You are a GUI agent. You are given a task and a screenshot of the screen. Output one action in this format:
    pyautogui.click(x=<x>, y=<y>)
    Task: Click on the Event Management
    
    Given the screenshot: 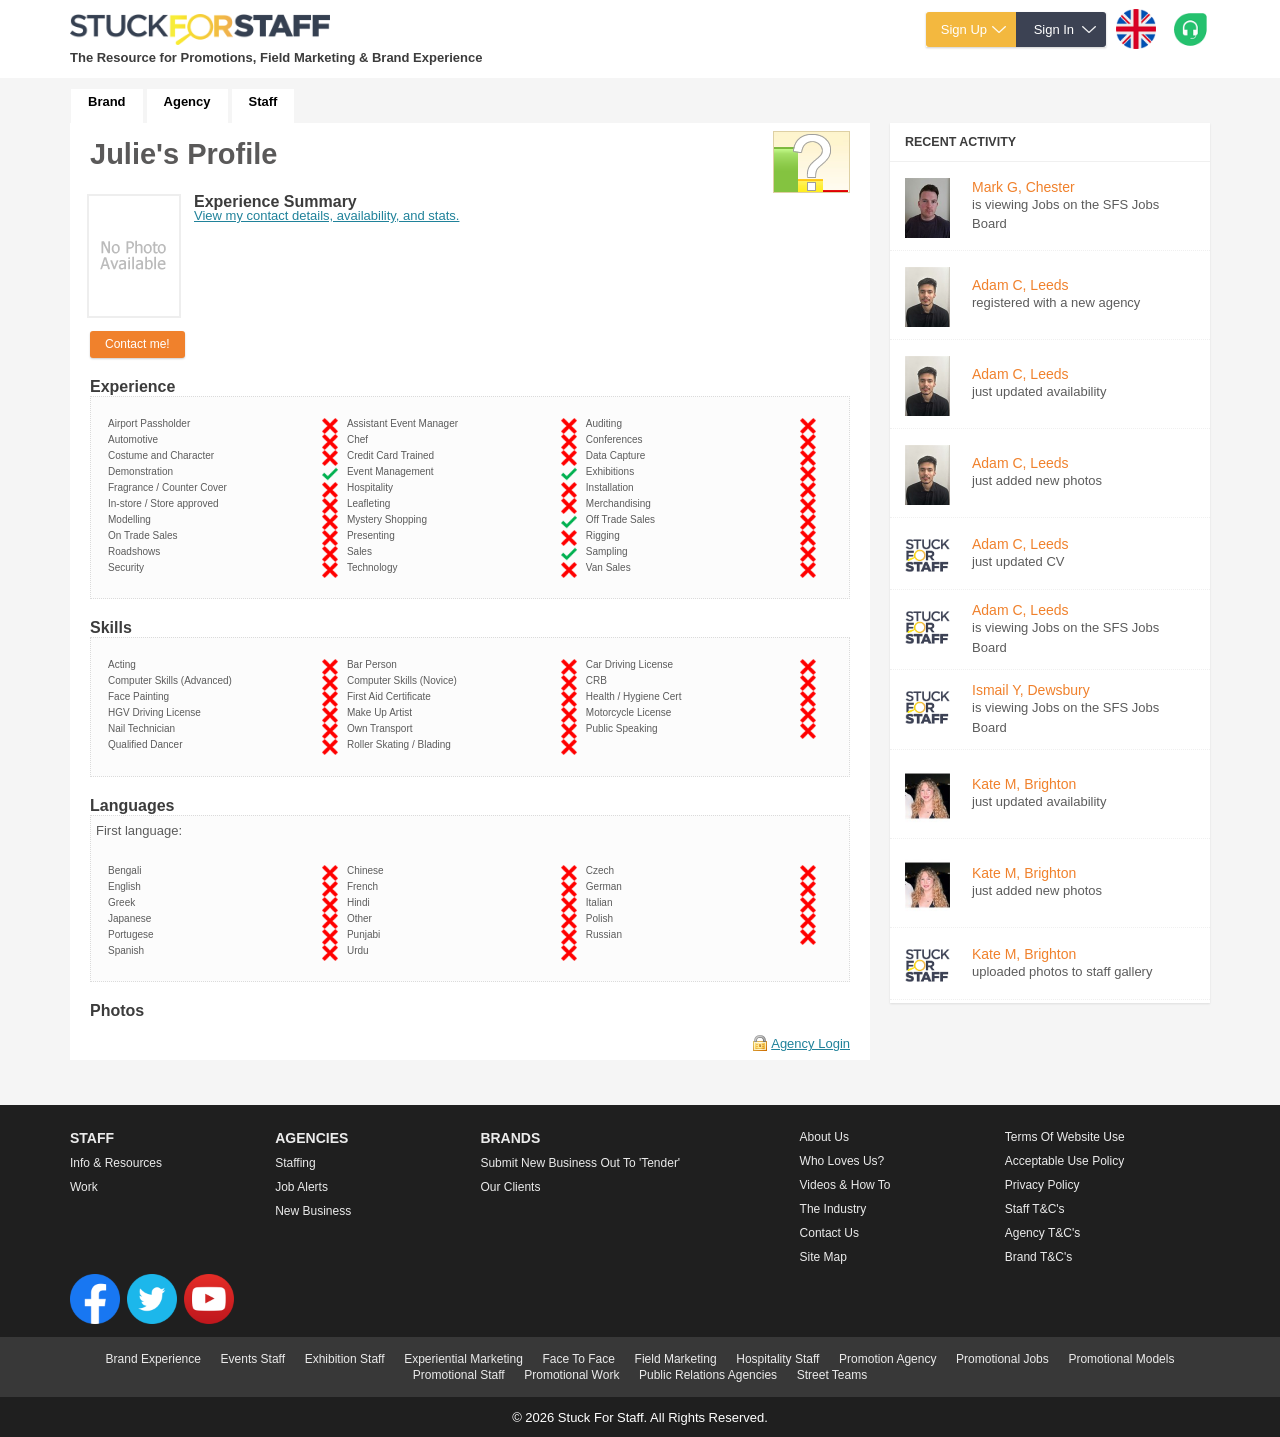 What is the action you would take?
    pyautogui.click(x=393, y=471)
    